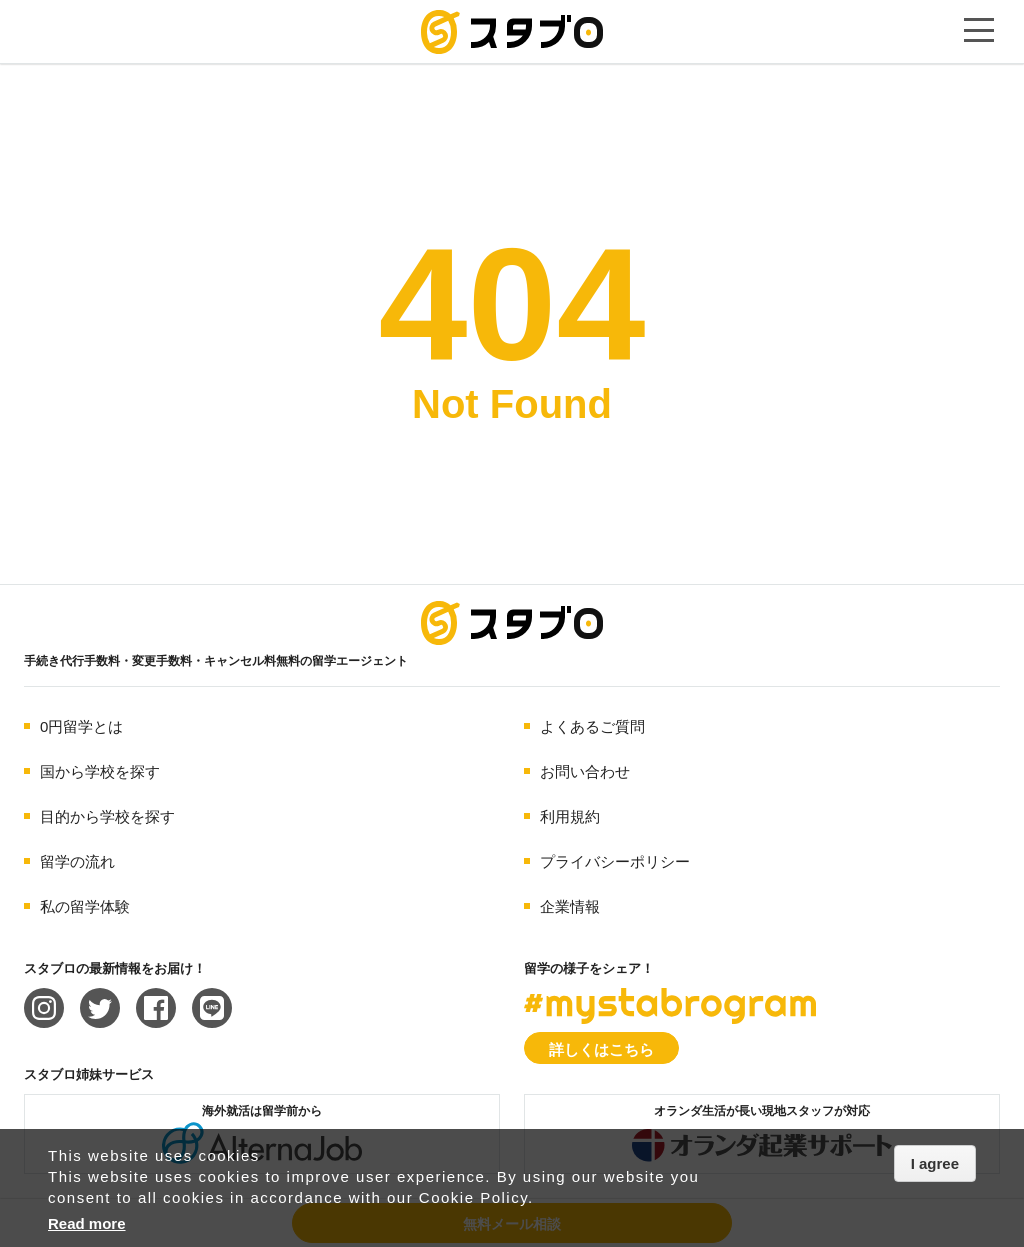  What do you see at coordinates (585, 771) in the screenshot?
I see `お問い合わせ` at bounding box center [585, 771].